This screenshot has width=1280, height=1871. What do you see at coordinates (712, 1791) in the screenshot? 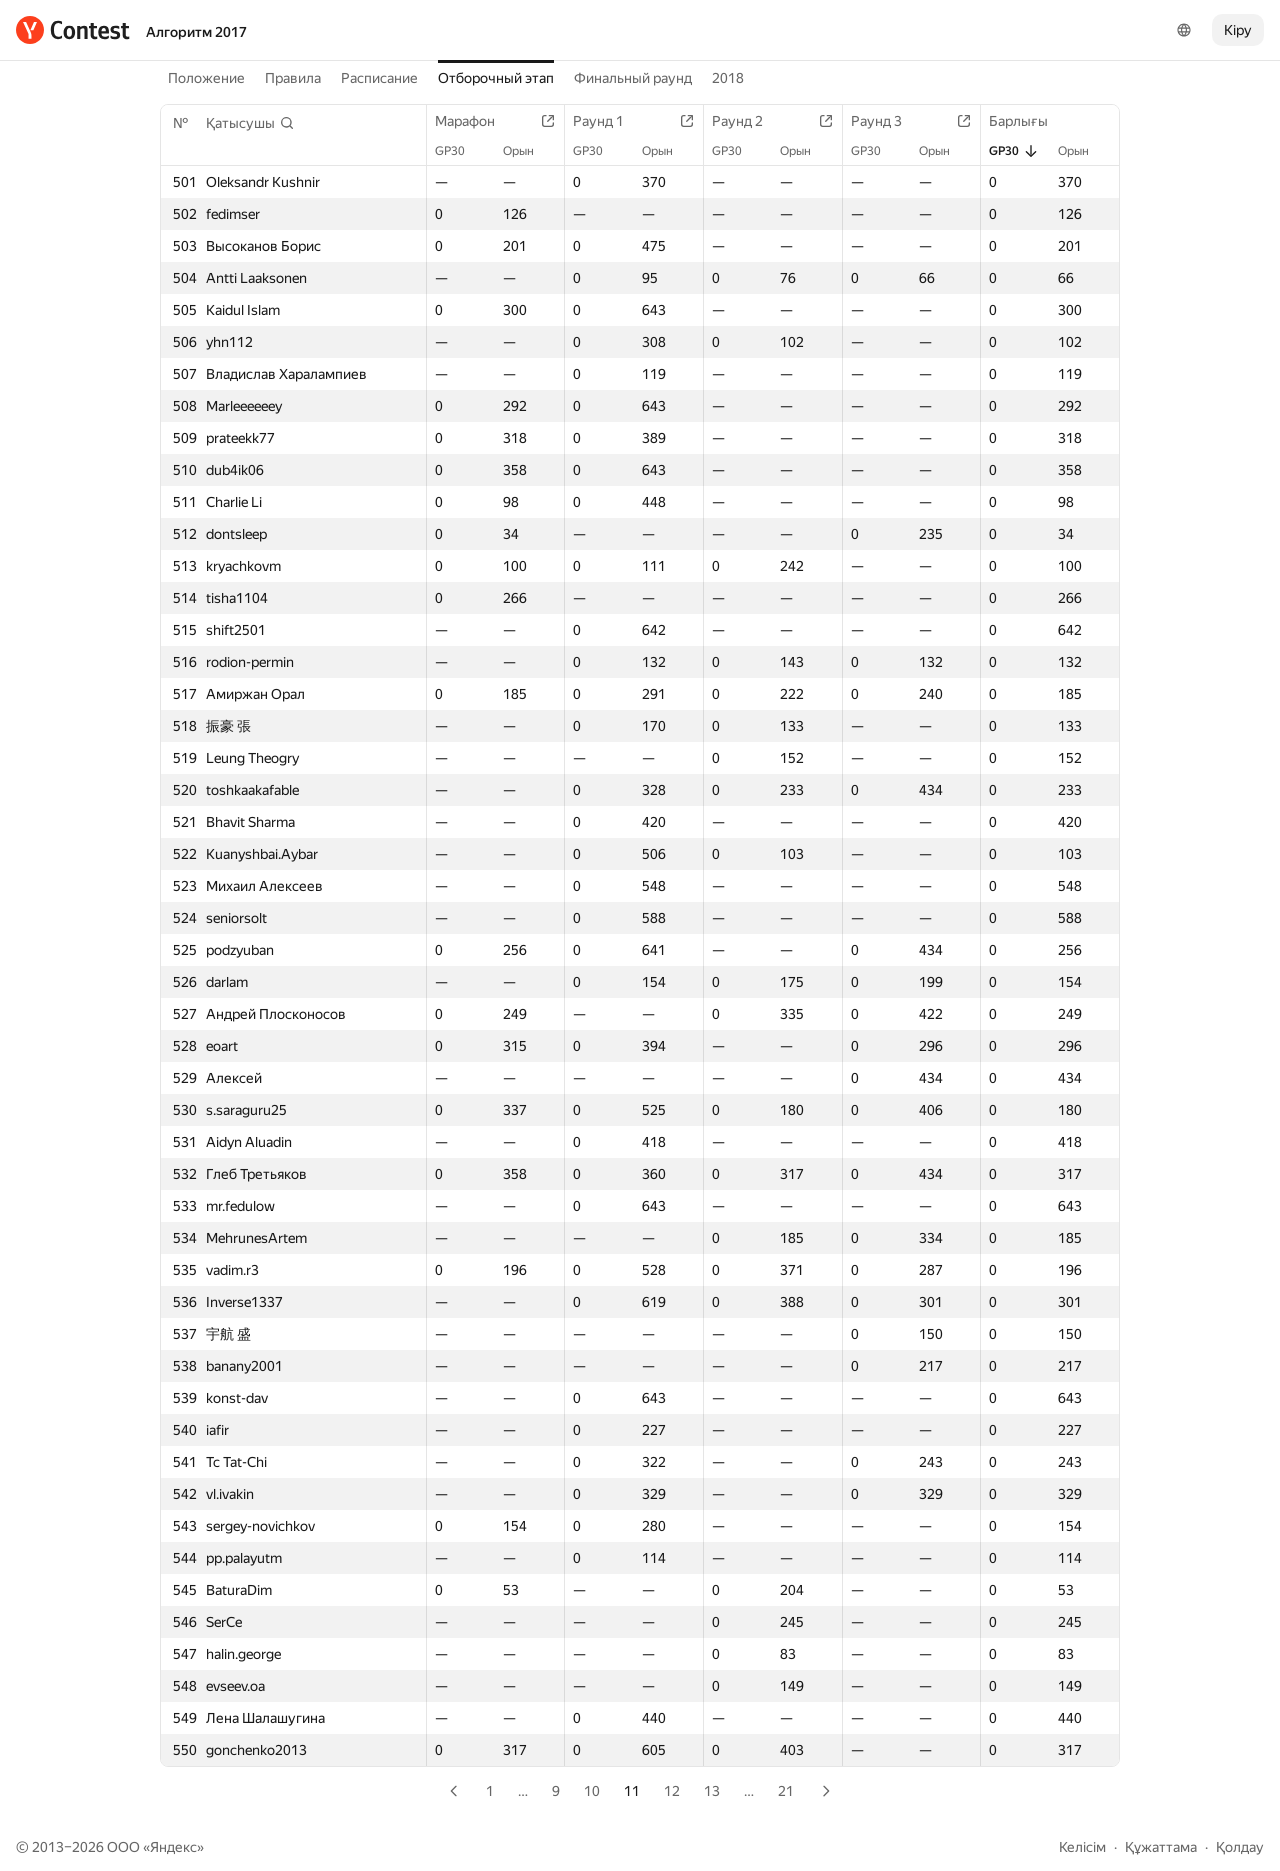
I see `13` at bounding box center [712, 1791].